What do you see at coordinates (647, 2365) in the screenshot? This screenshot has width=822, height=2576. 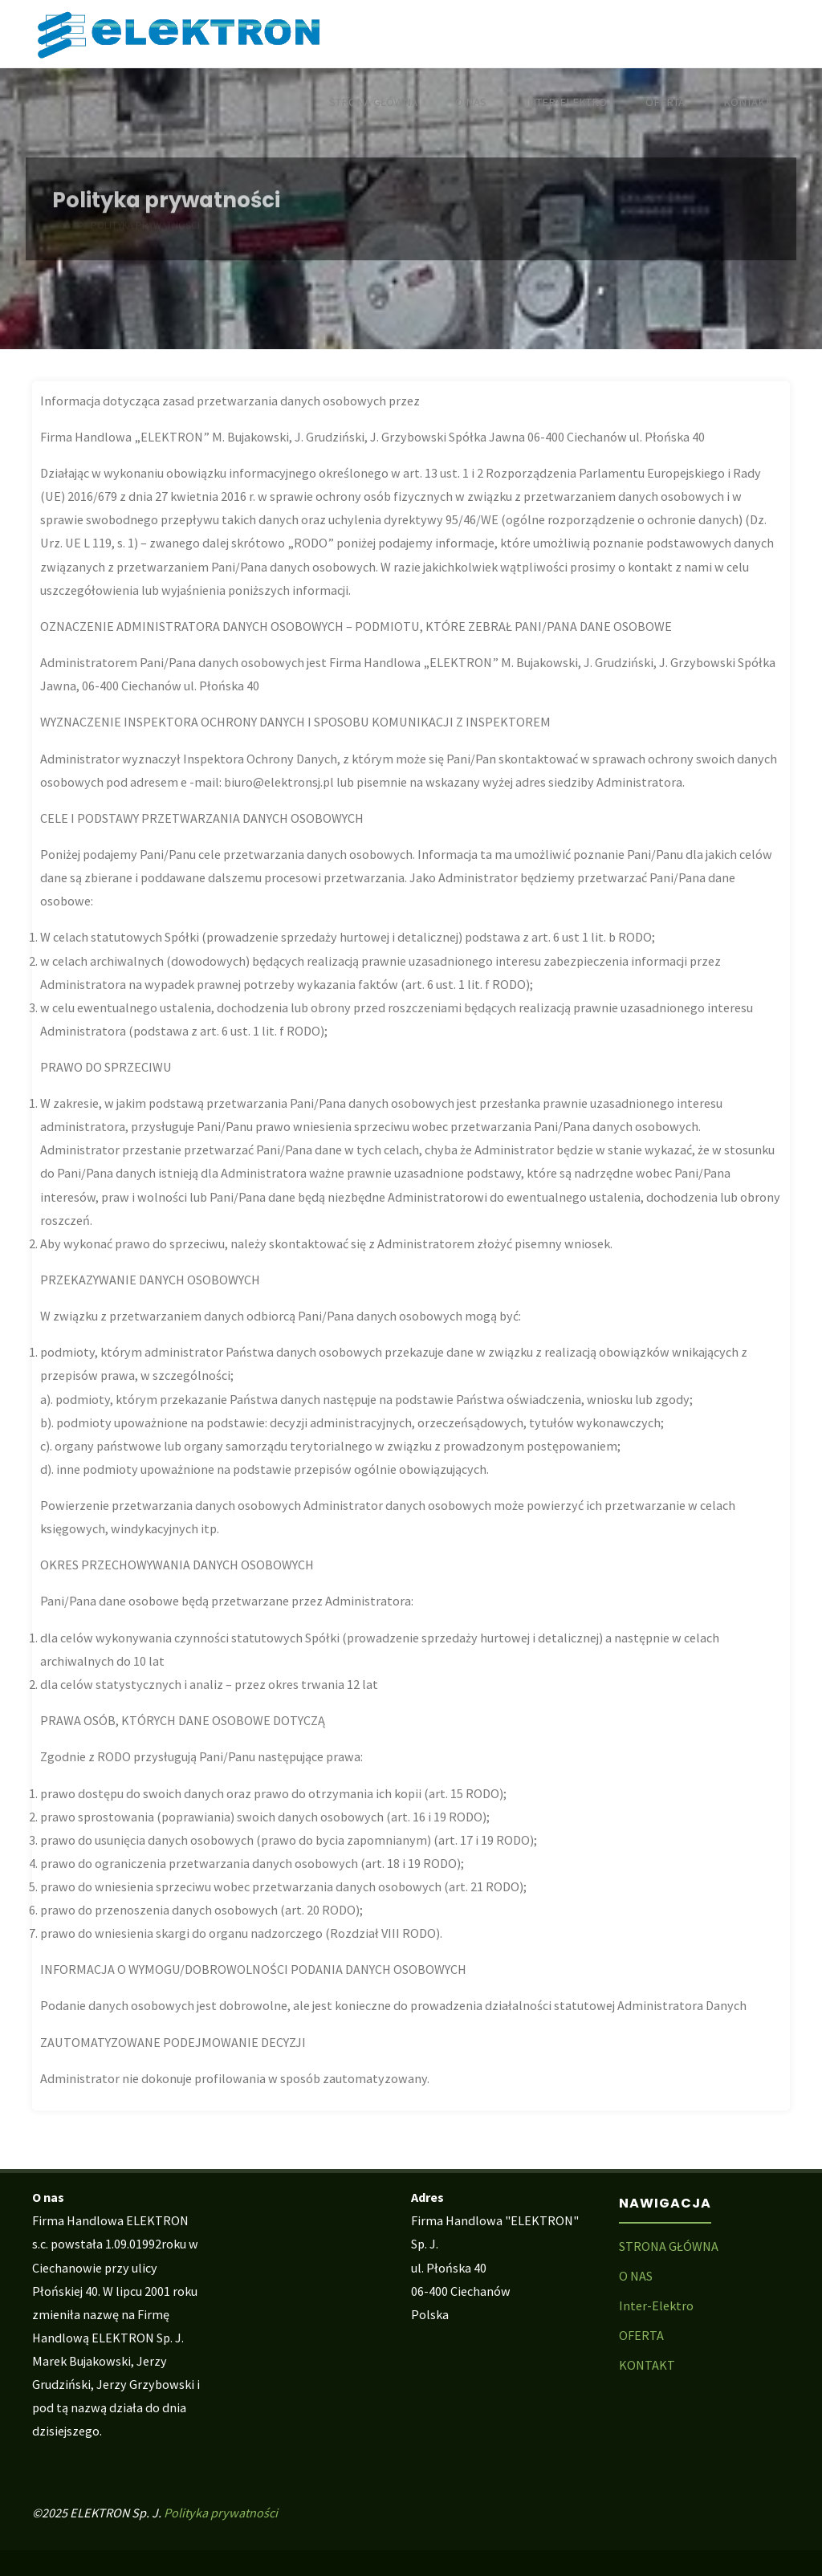 I see `KONTAKT` at bounding box center [647, 2365].